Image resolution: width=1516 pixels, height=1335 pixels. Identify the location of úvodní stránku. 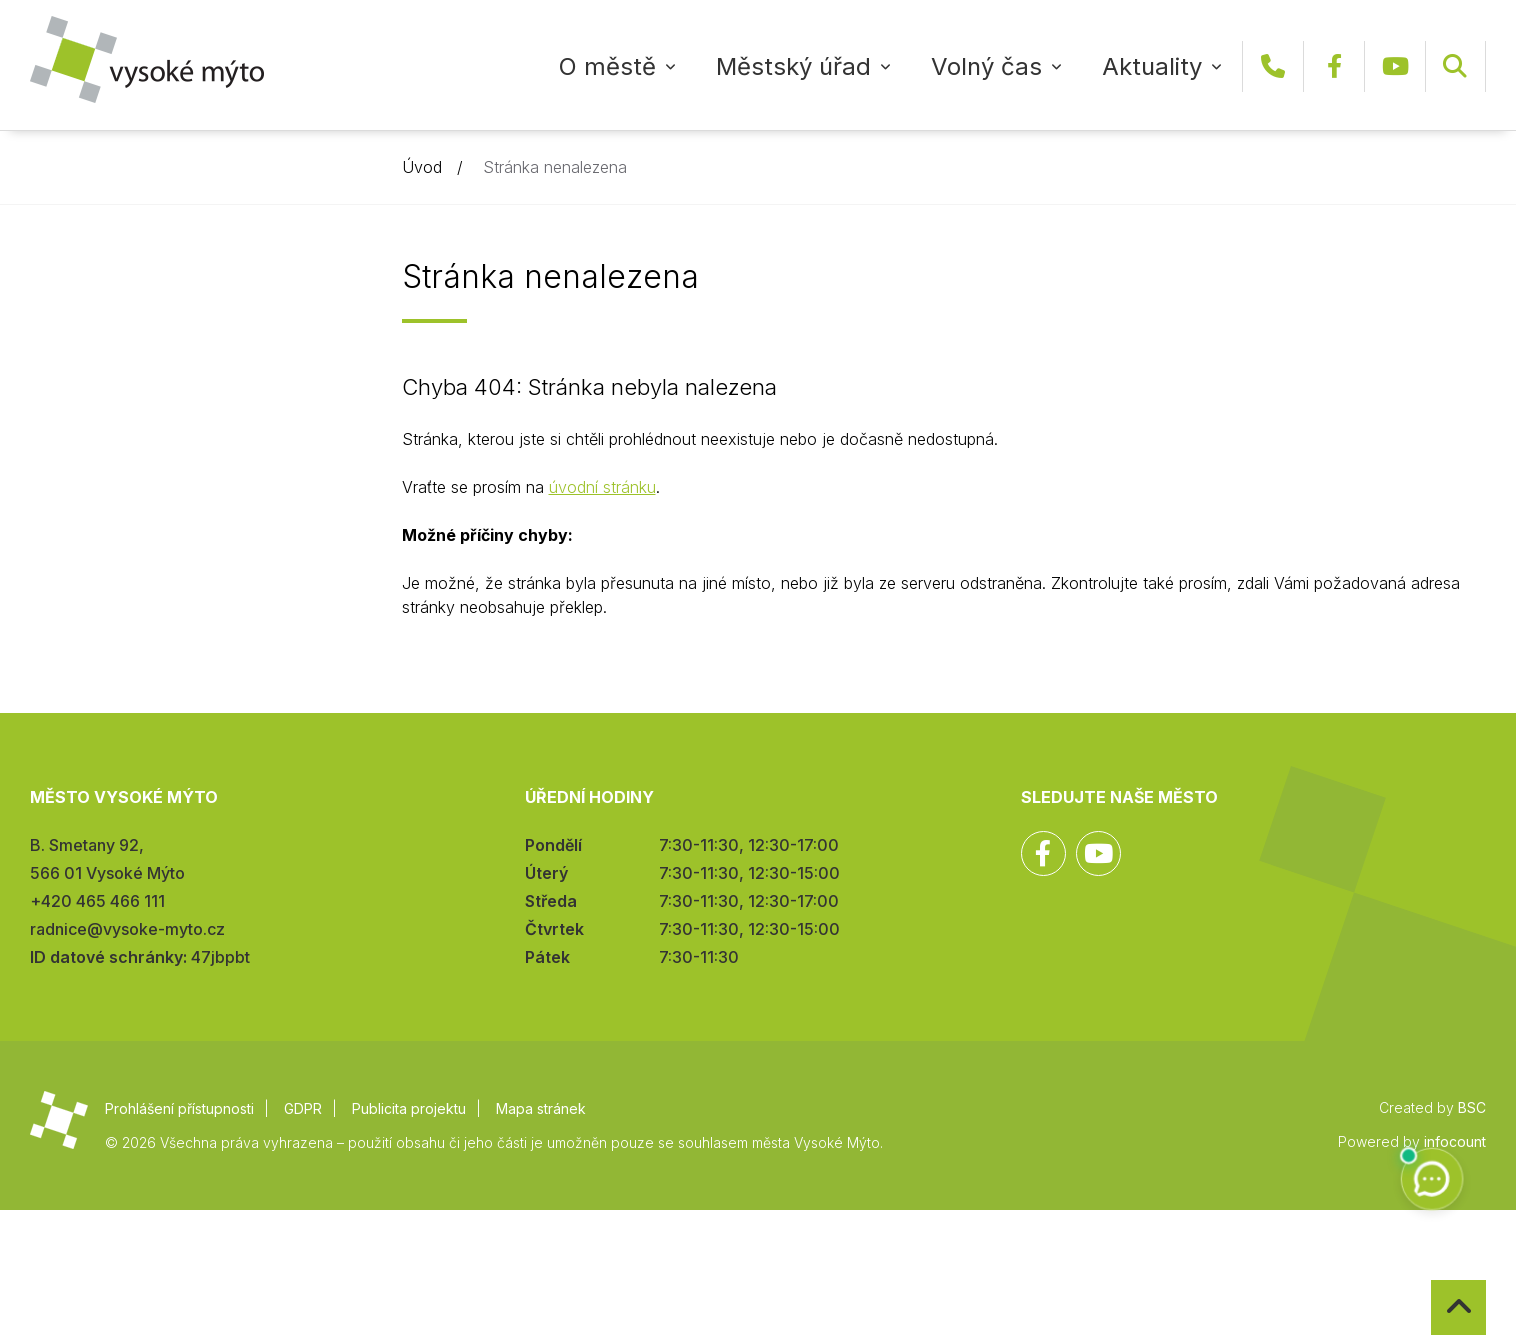
(602, 487).